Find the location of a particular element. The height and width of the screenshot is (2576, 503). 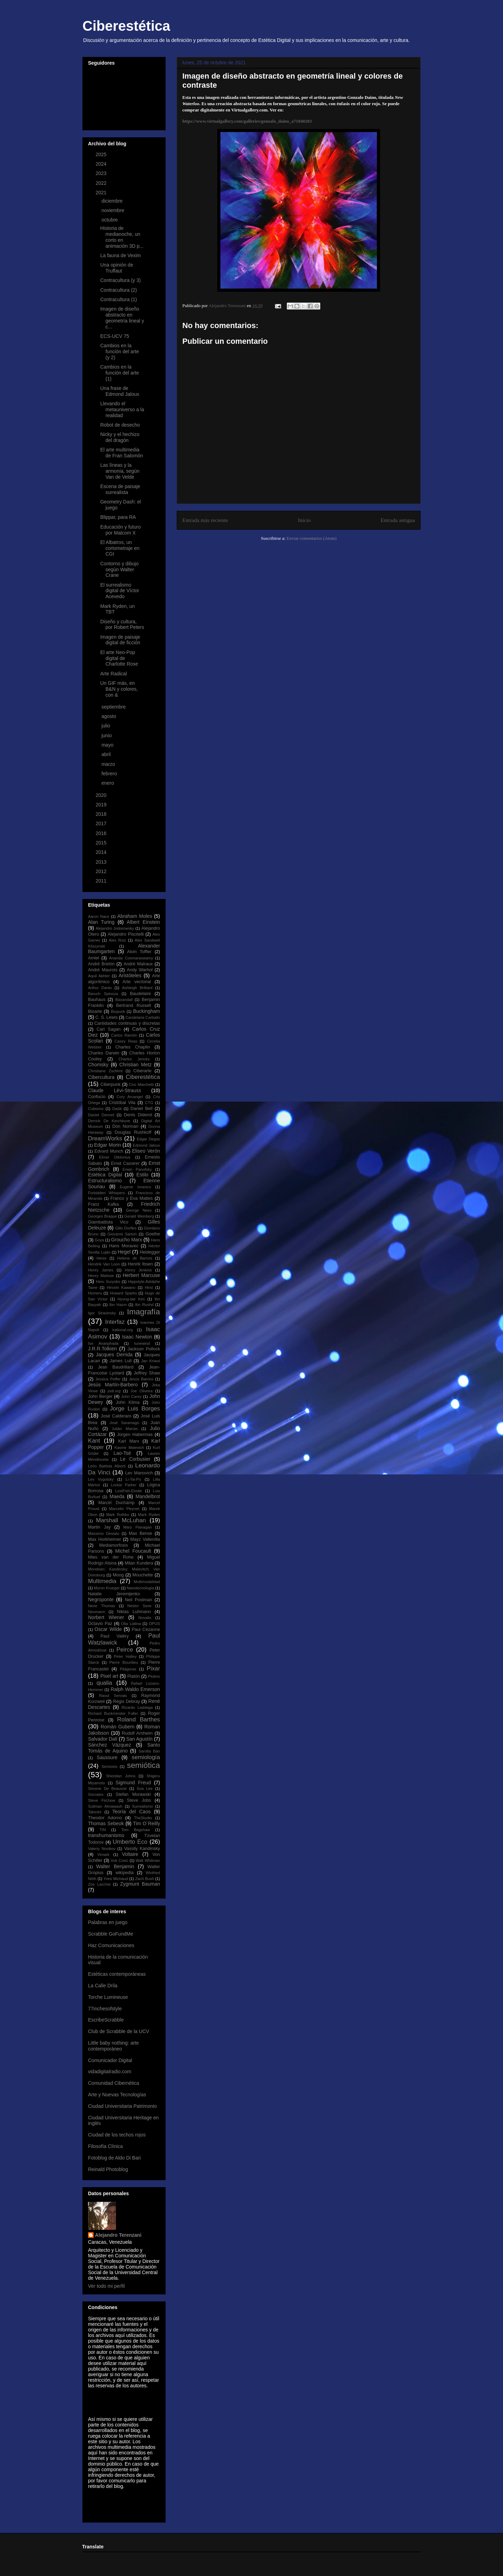

Tim O´Reilly is located at coordinates (146, 1823).